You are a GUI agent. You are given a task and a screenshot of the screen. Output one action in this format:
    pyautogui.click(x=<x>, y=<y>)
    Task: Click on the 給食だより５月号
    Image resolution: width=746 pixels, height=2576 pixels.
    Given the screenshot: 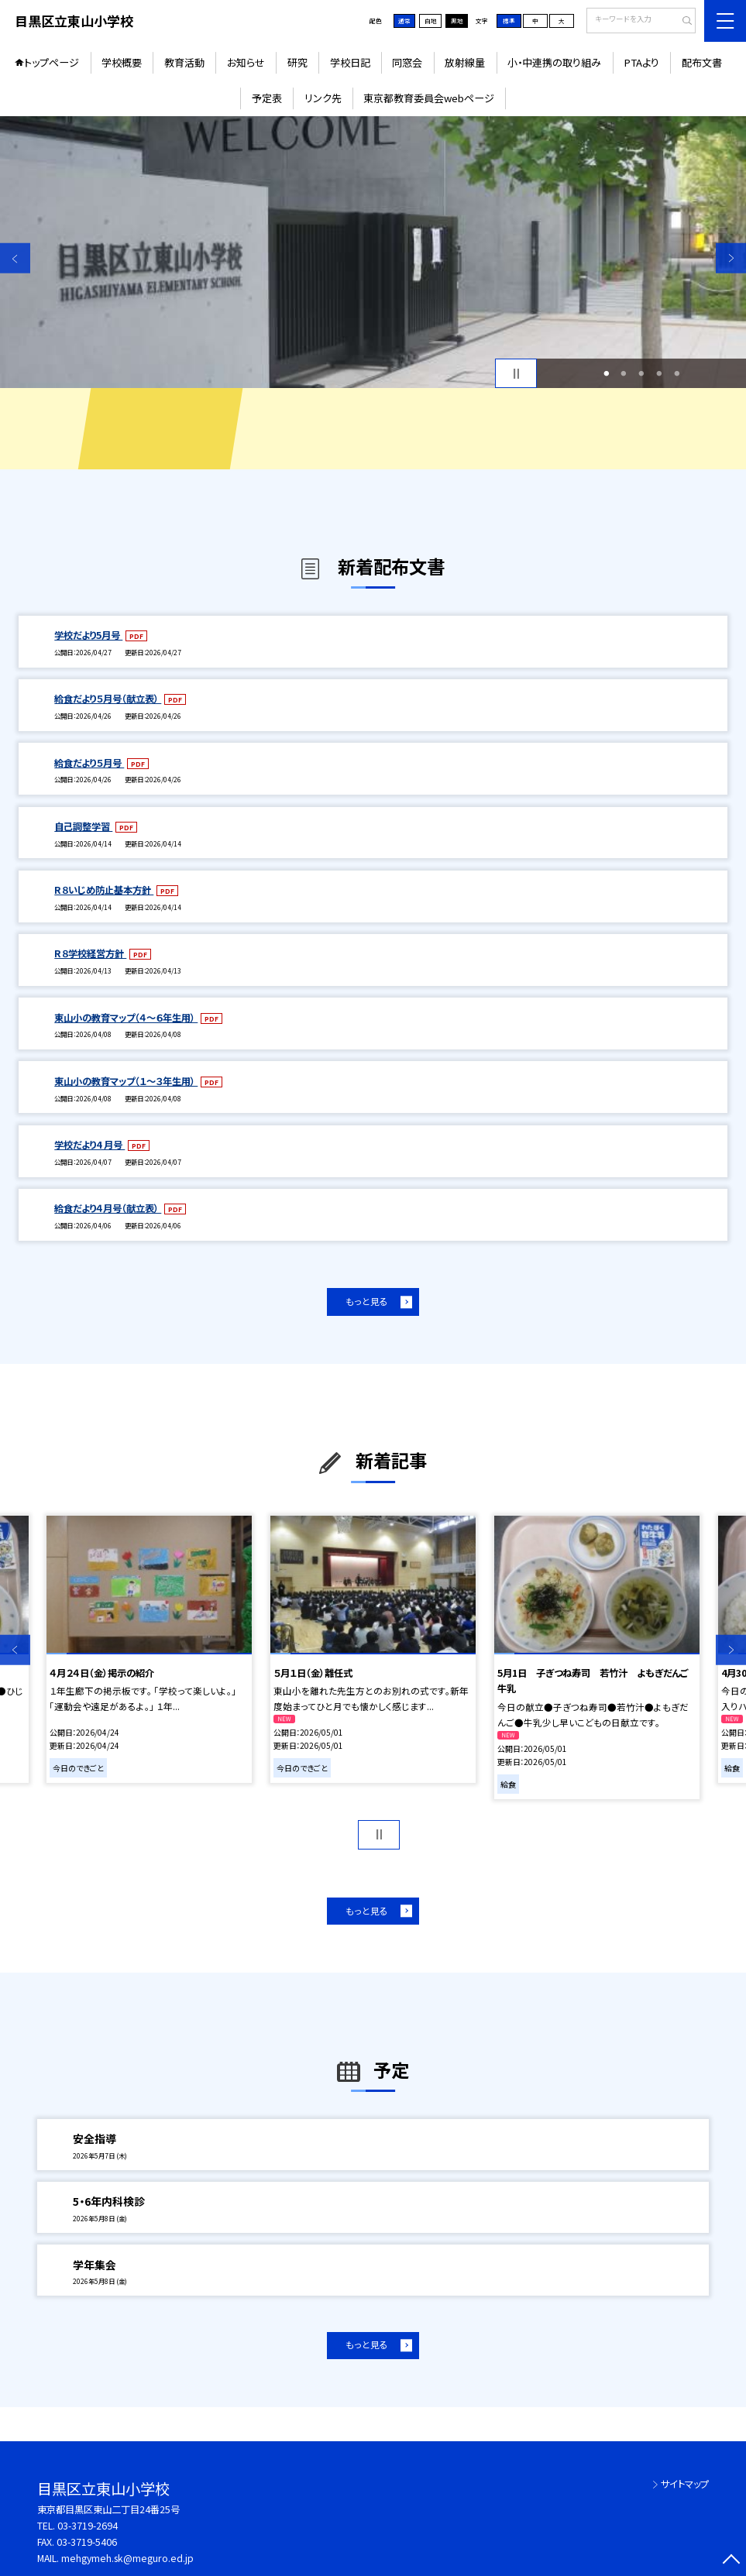 What is the action you would take?
    pyautogui.click(x=89, y=763)
    